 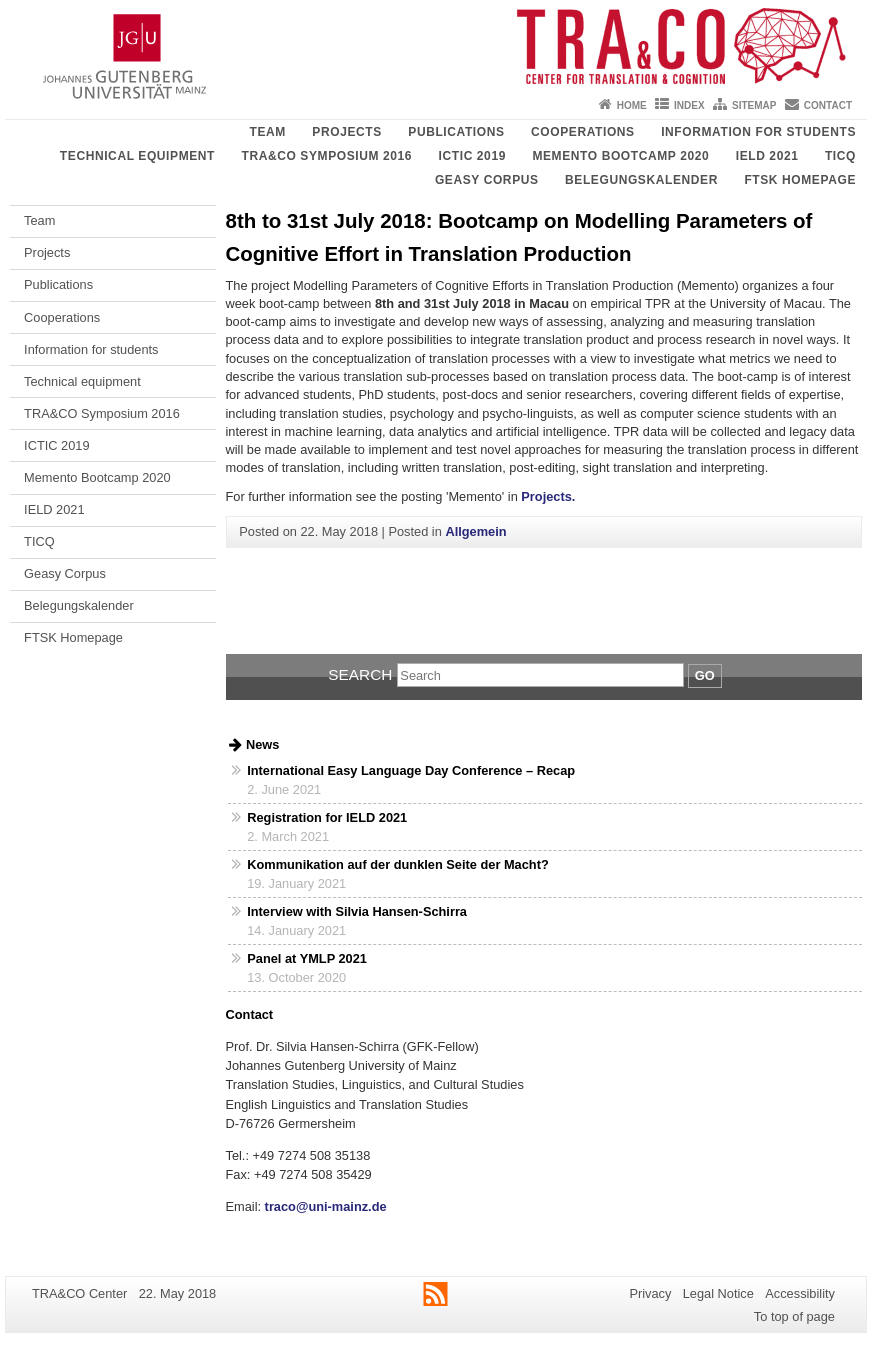 I want to click on Panel at YMLP 2021, so click(x=307, y=958).